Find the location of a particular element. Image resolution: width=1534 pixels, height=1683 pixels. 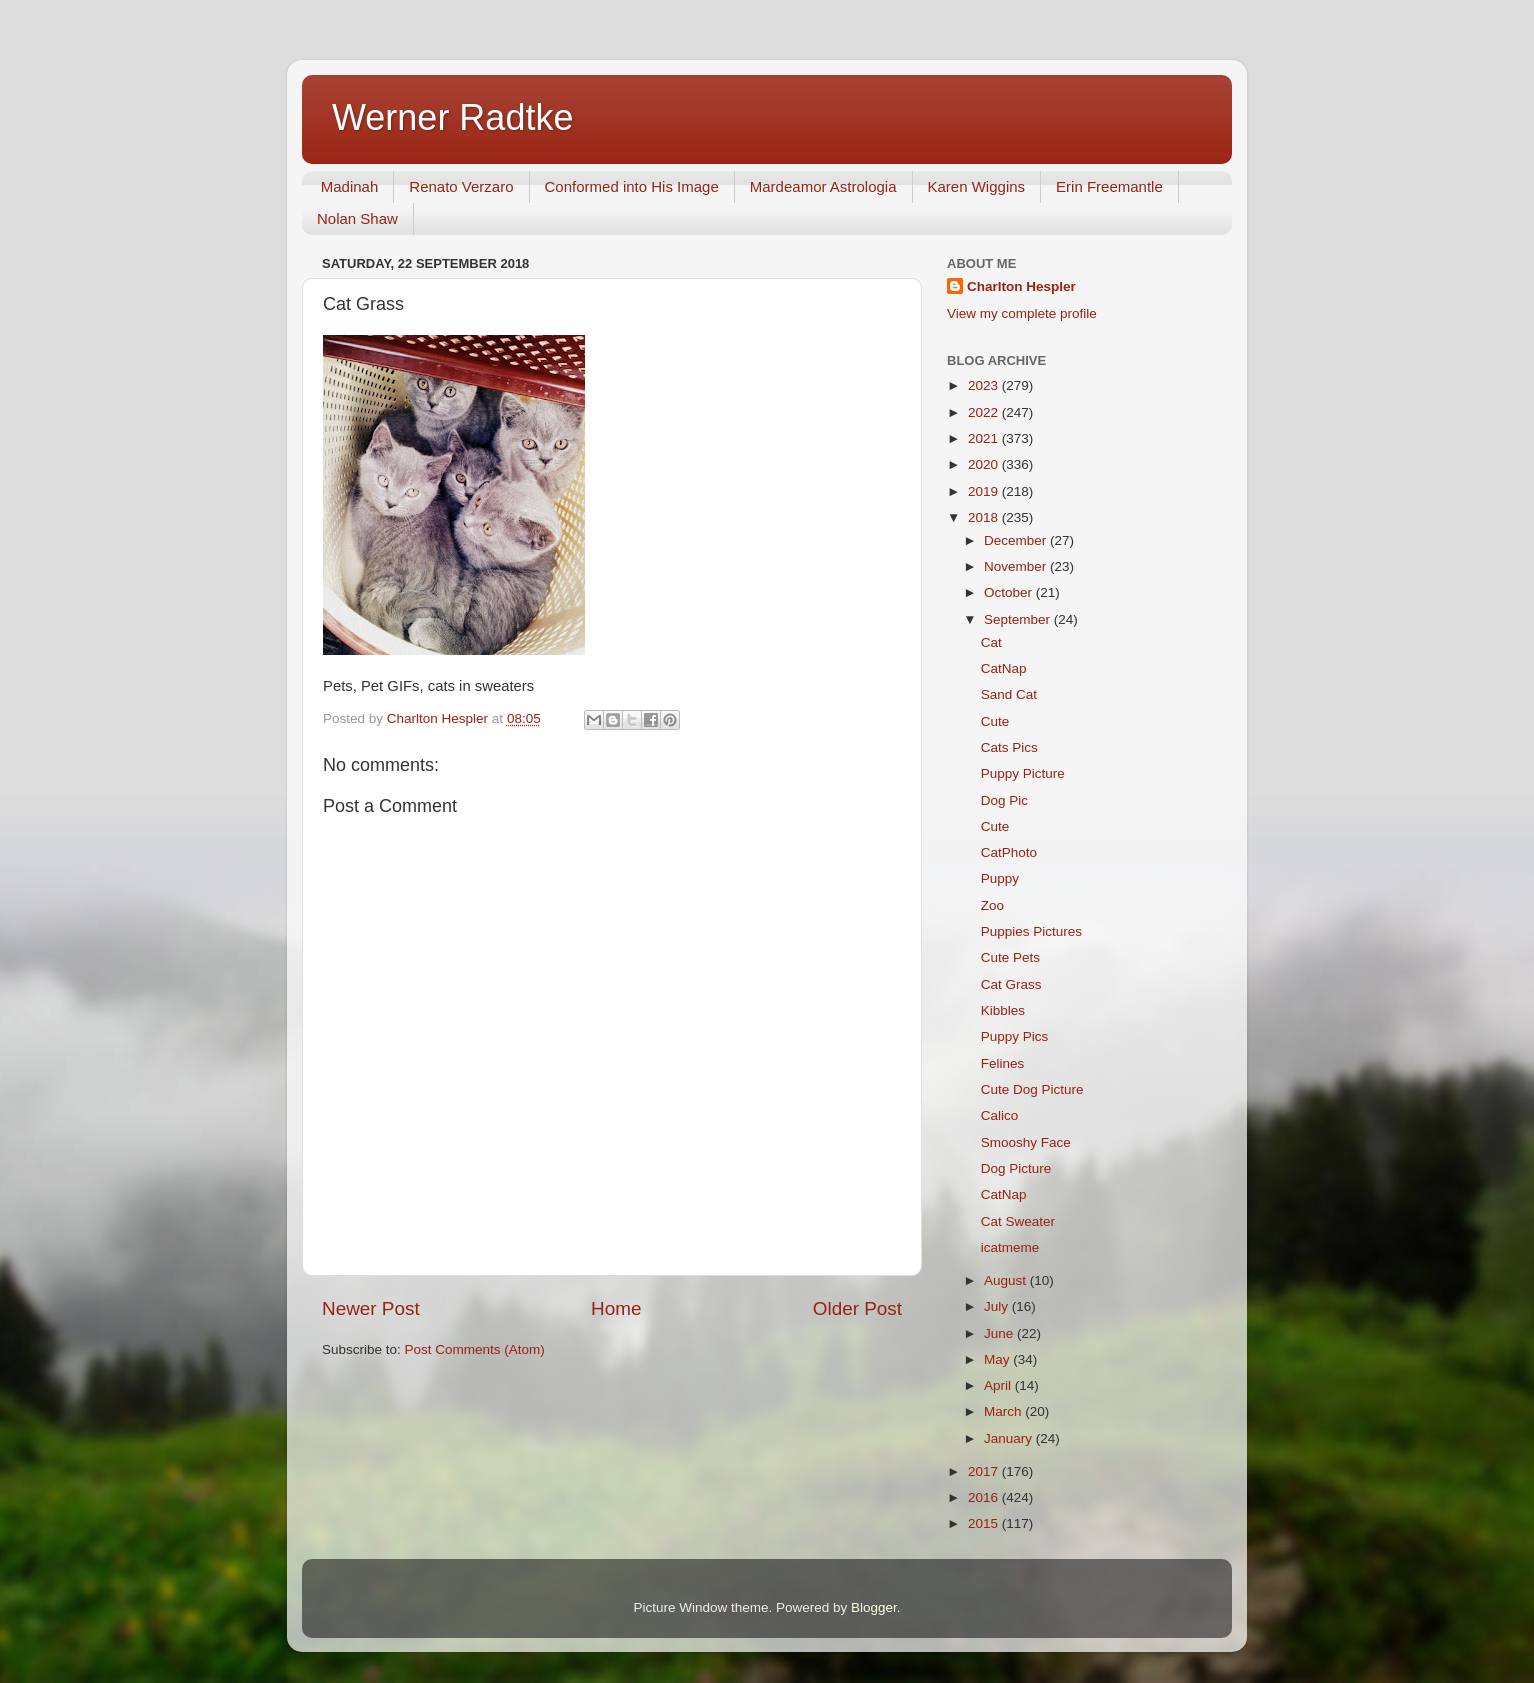

Felines is located at coordinates (1003, 1063).